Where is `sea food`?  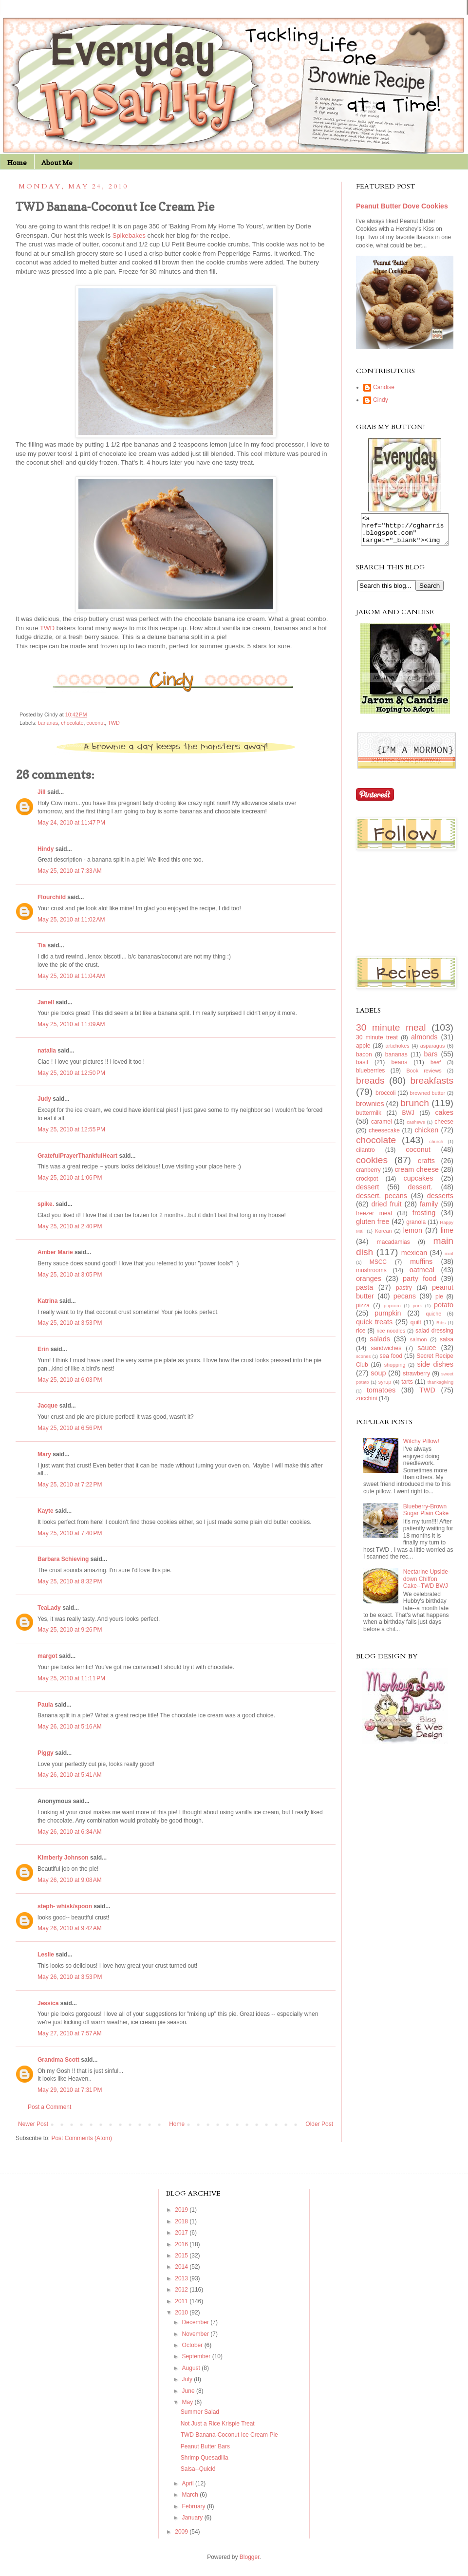 sea food is located at coordinates (391, 1361).